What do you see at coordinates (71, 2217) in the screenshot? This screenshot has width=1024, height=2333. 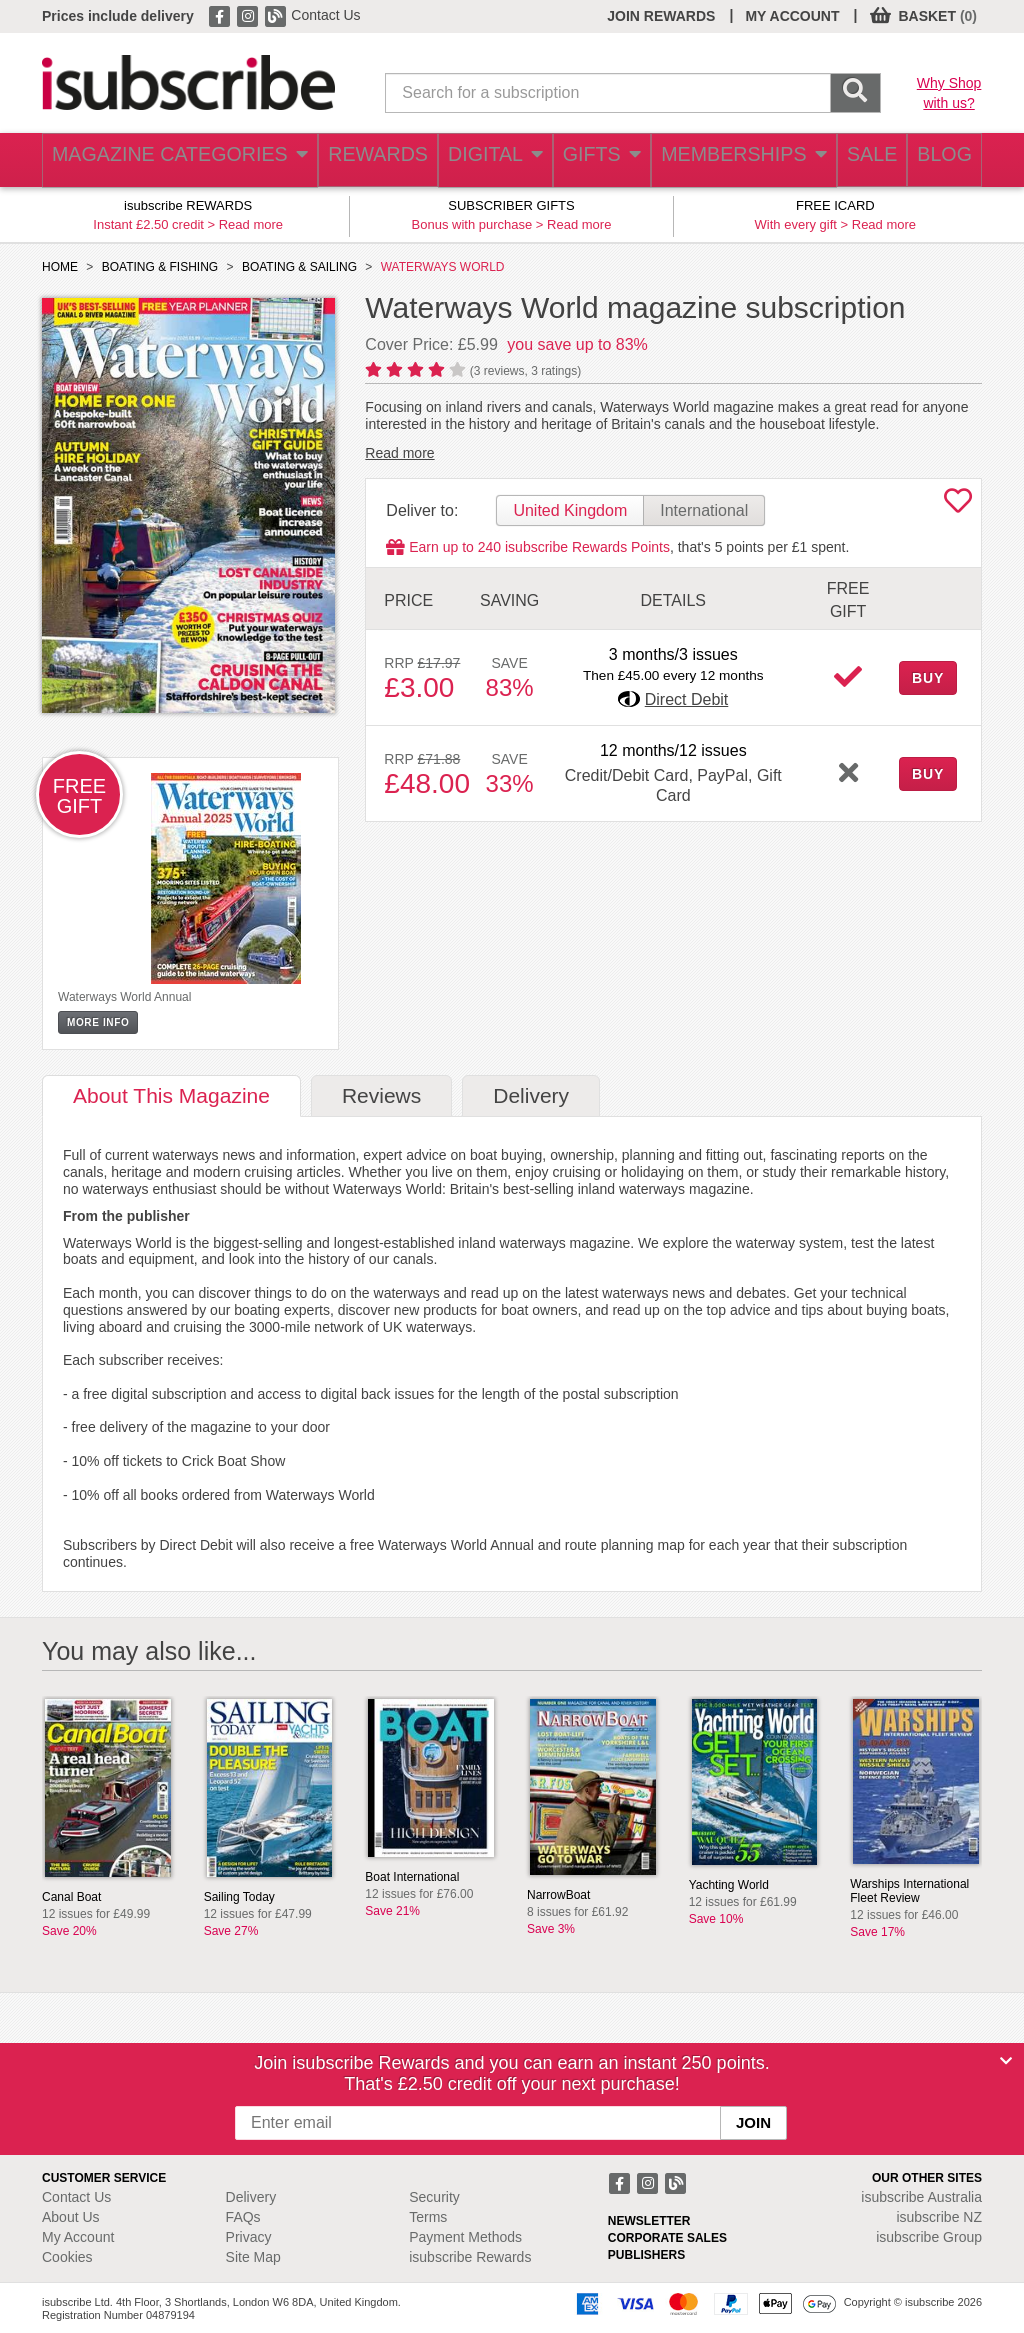 I see `About Us` at bounding box center [71, 2217].